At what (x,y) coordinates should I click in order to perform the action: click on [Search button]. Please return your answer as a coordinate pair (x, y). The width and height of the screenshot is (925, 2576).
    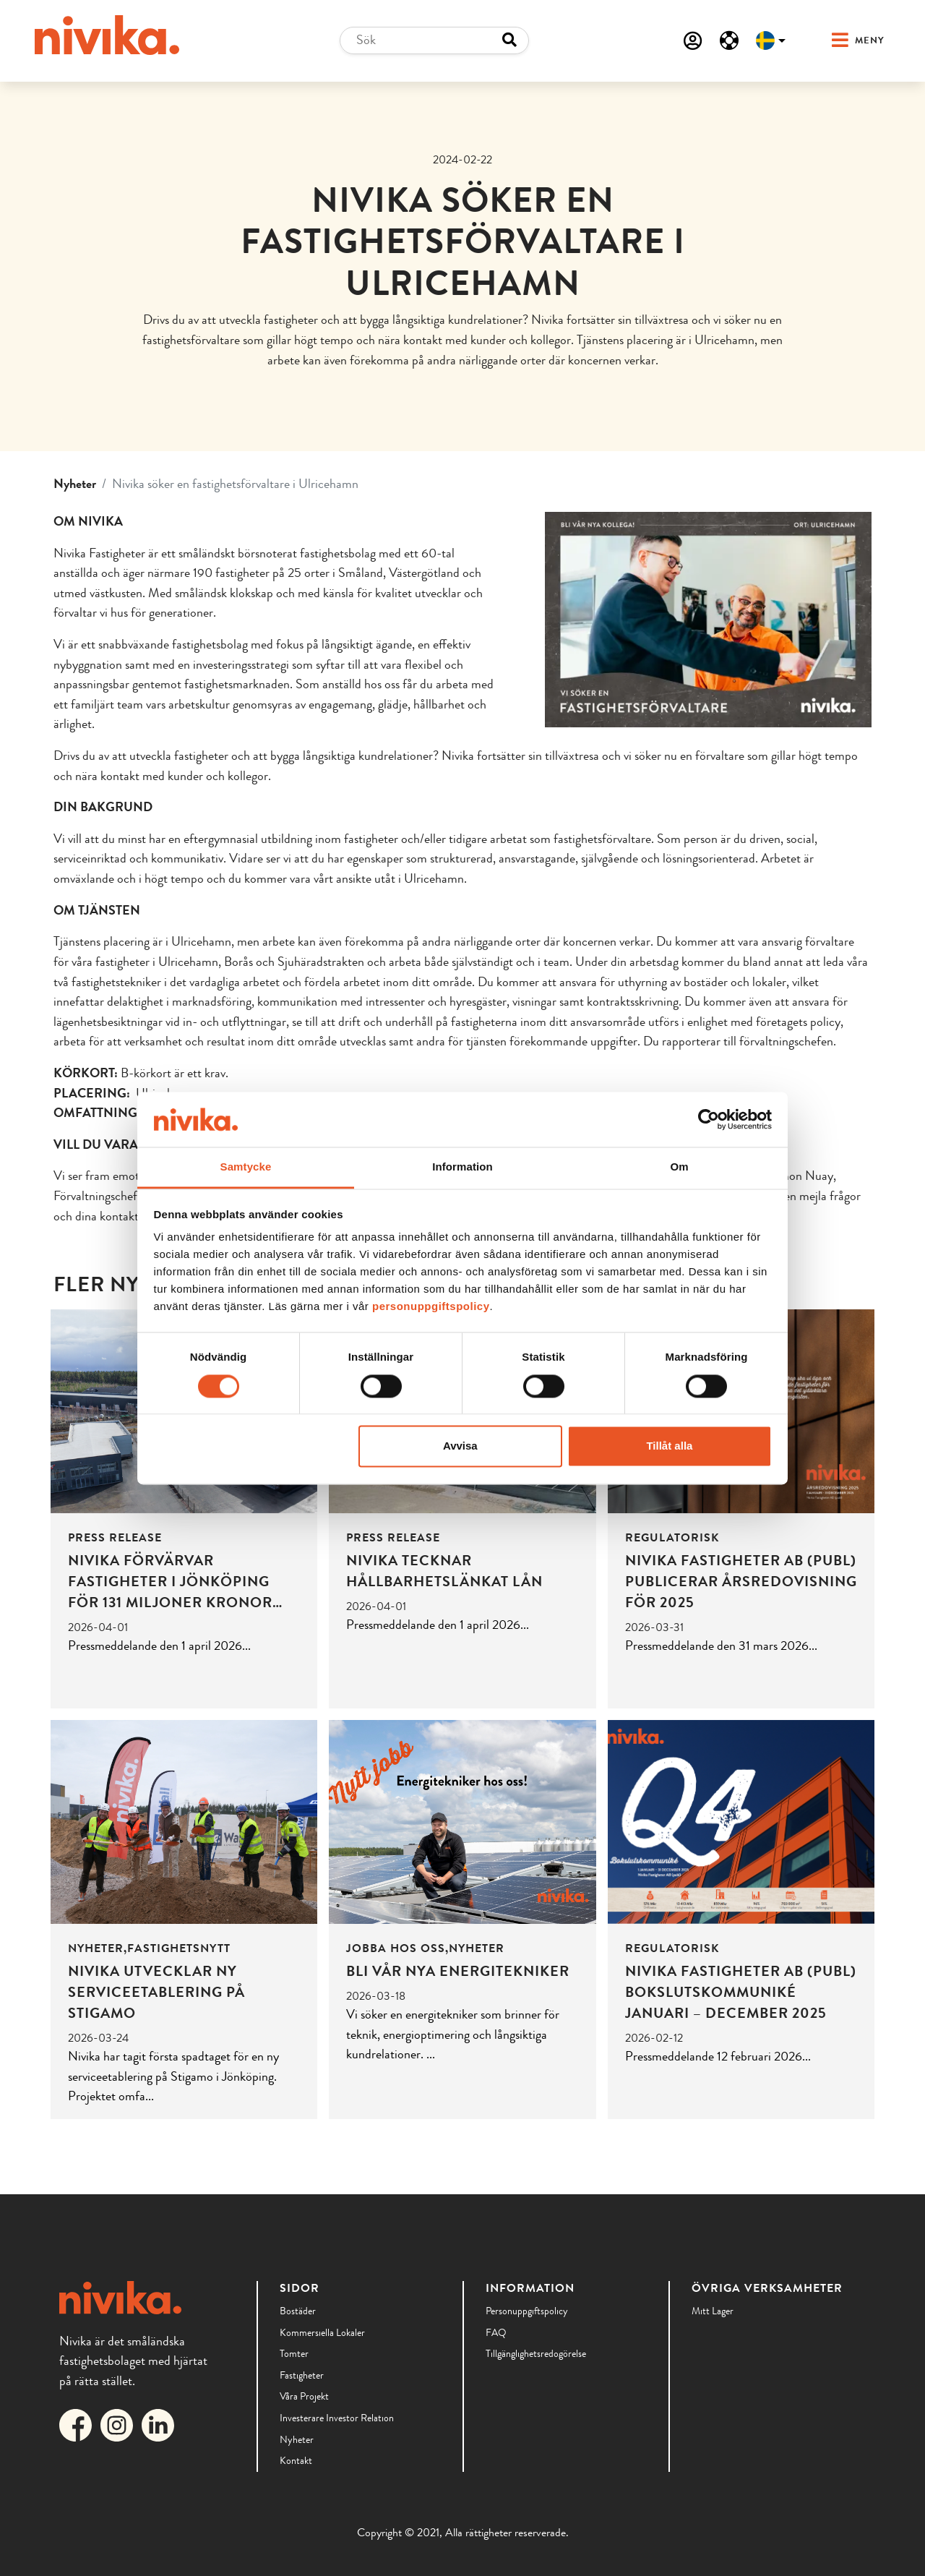
    Looking at the image, I should click on (509, 40).